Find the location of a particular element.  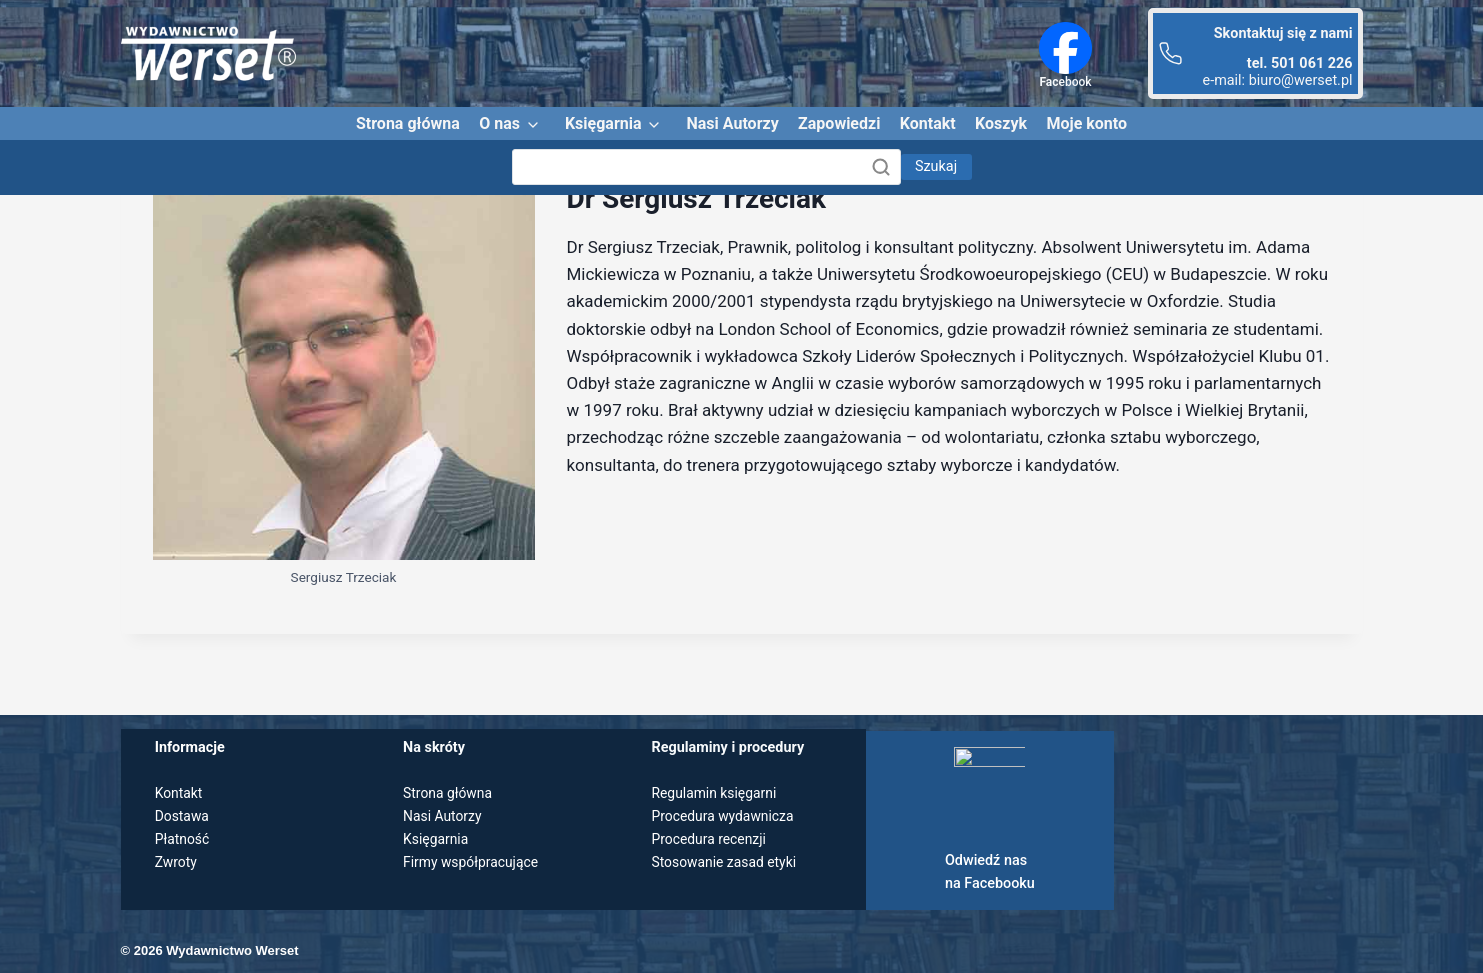

[Szukaj] is located at coordinates (706, 167).